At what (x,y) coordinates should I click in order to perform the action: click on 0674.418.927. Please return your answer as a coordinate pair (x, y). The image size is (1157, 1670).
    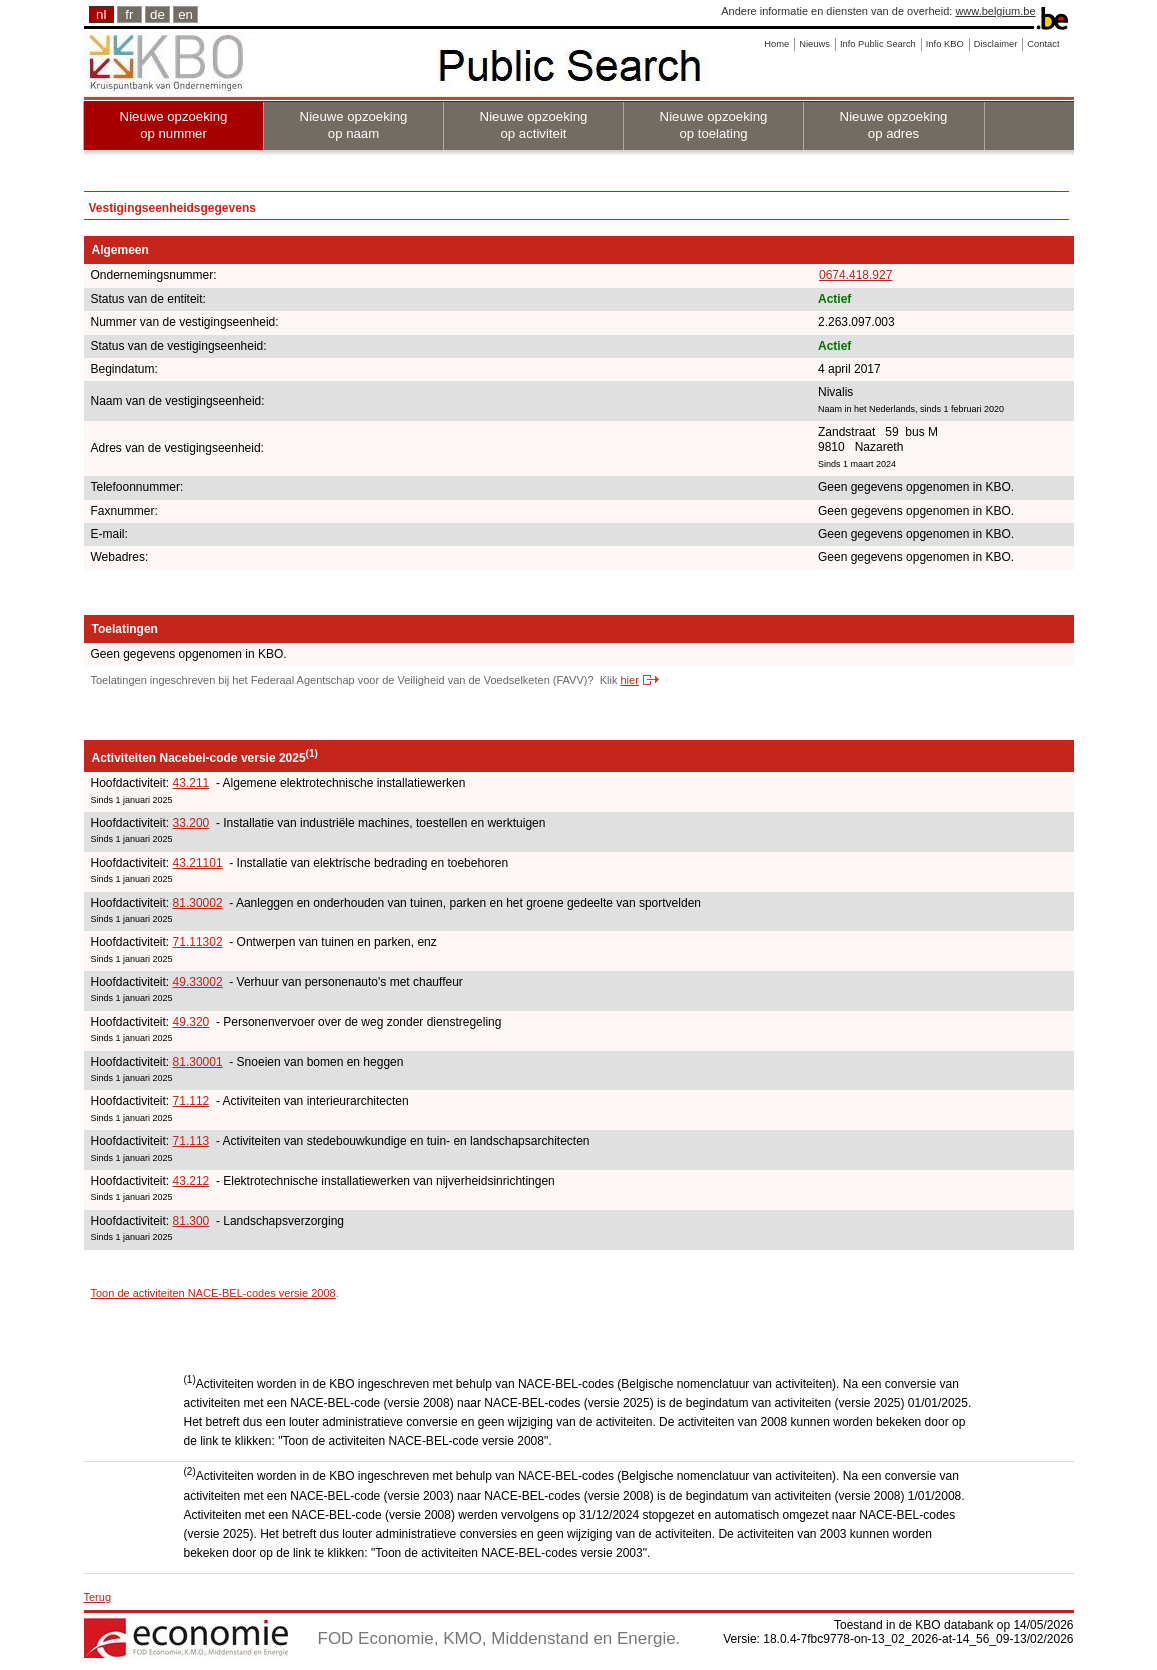
    Looking at the image, I should click on (855, 275).